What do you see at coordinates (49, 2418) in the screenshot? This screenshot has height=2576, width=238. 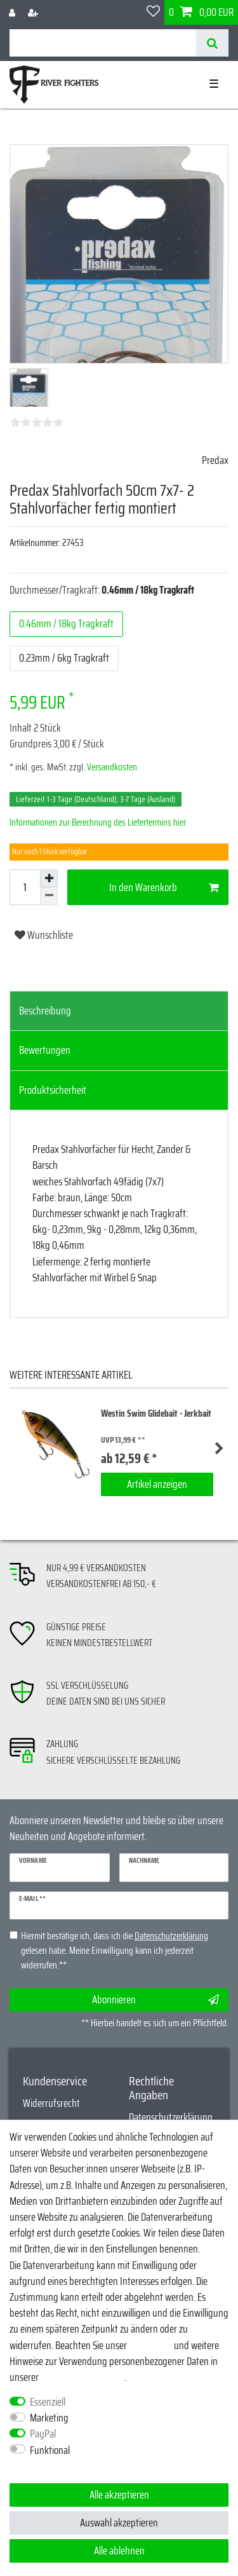 I see `Marketing` at bounding box center [49, 2418].